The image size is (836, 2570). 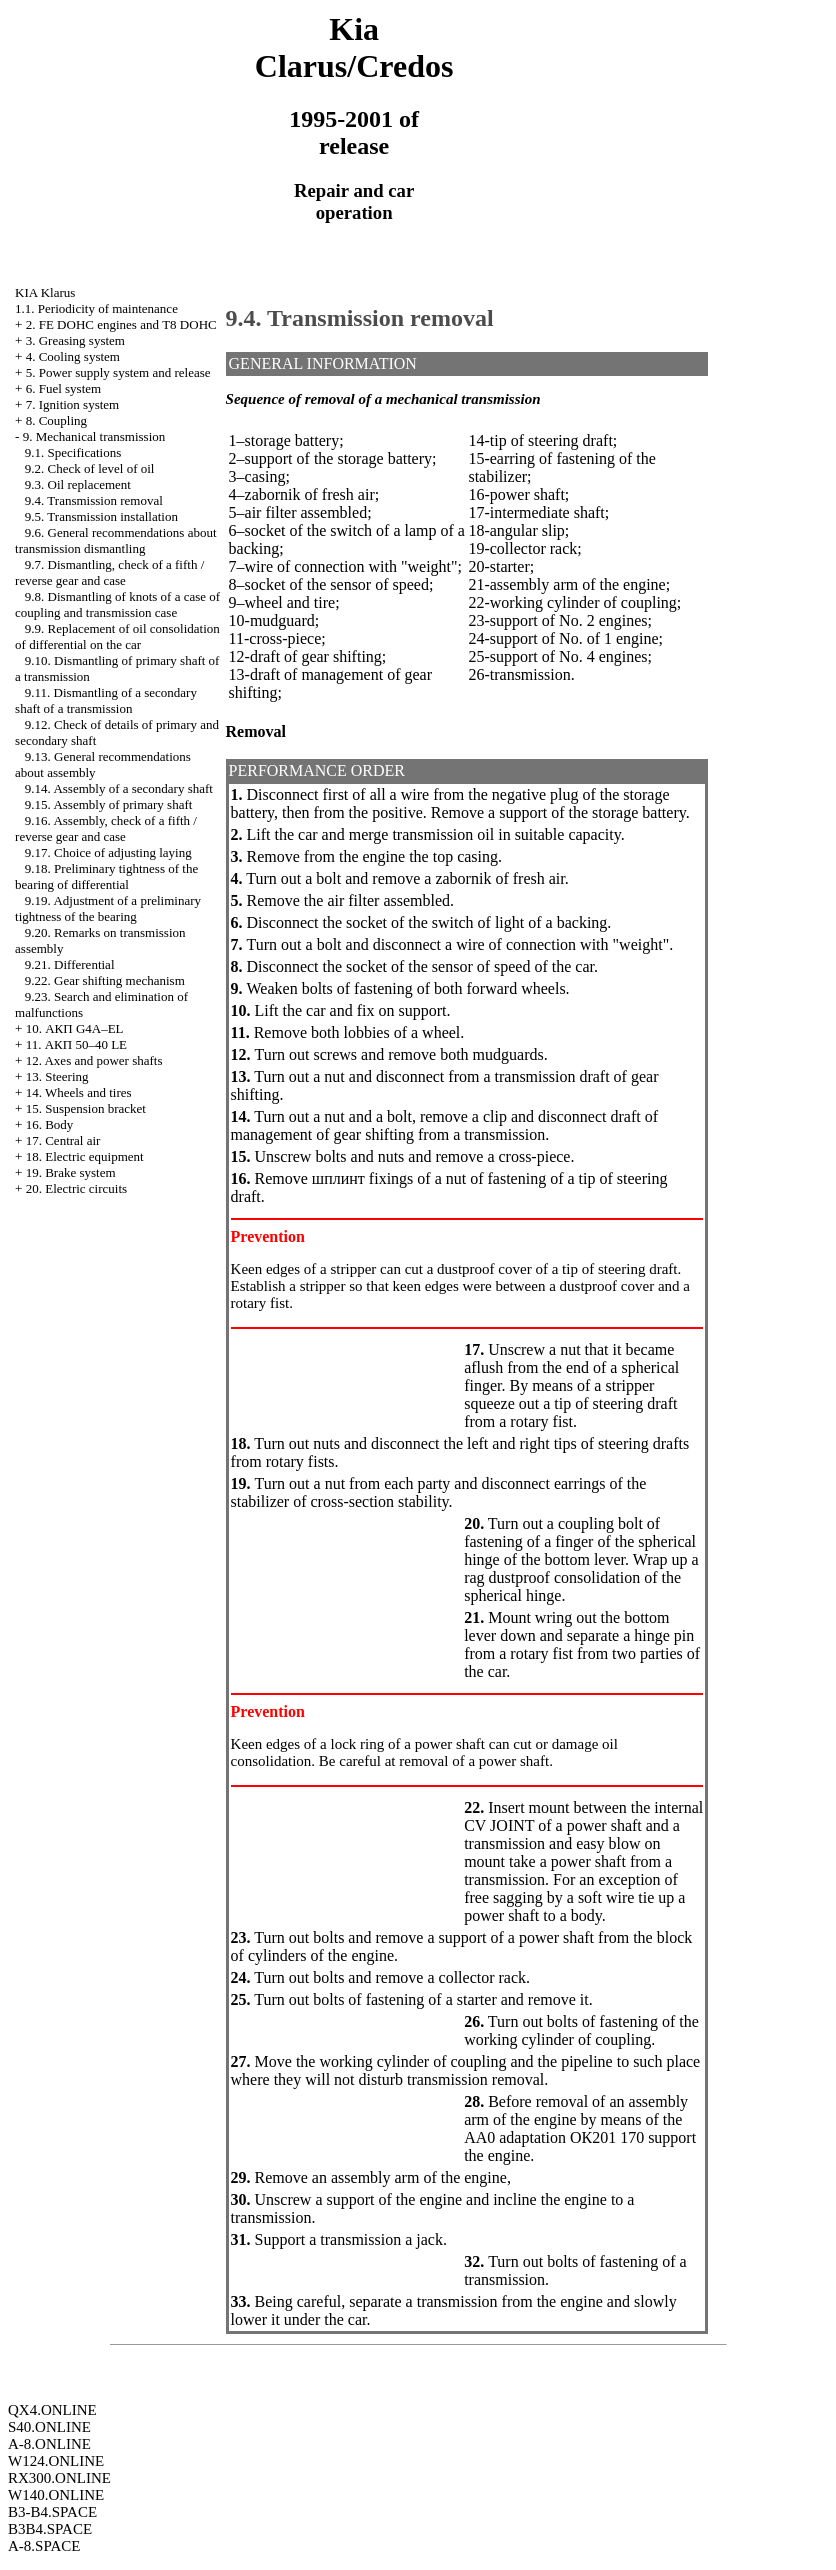 What do you see at coordinates (109, 572) in the screenshot?
I see `9.7. Dismantling, check of a fifth / reverse gear and case` at bounding box center [109, 572].